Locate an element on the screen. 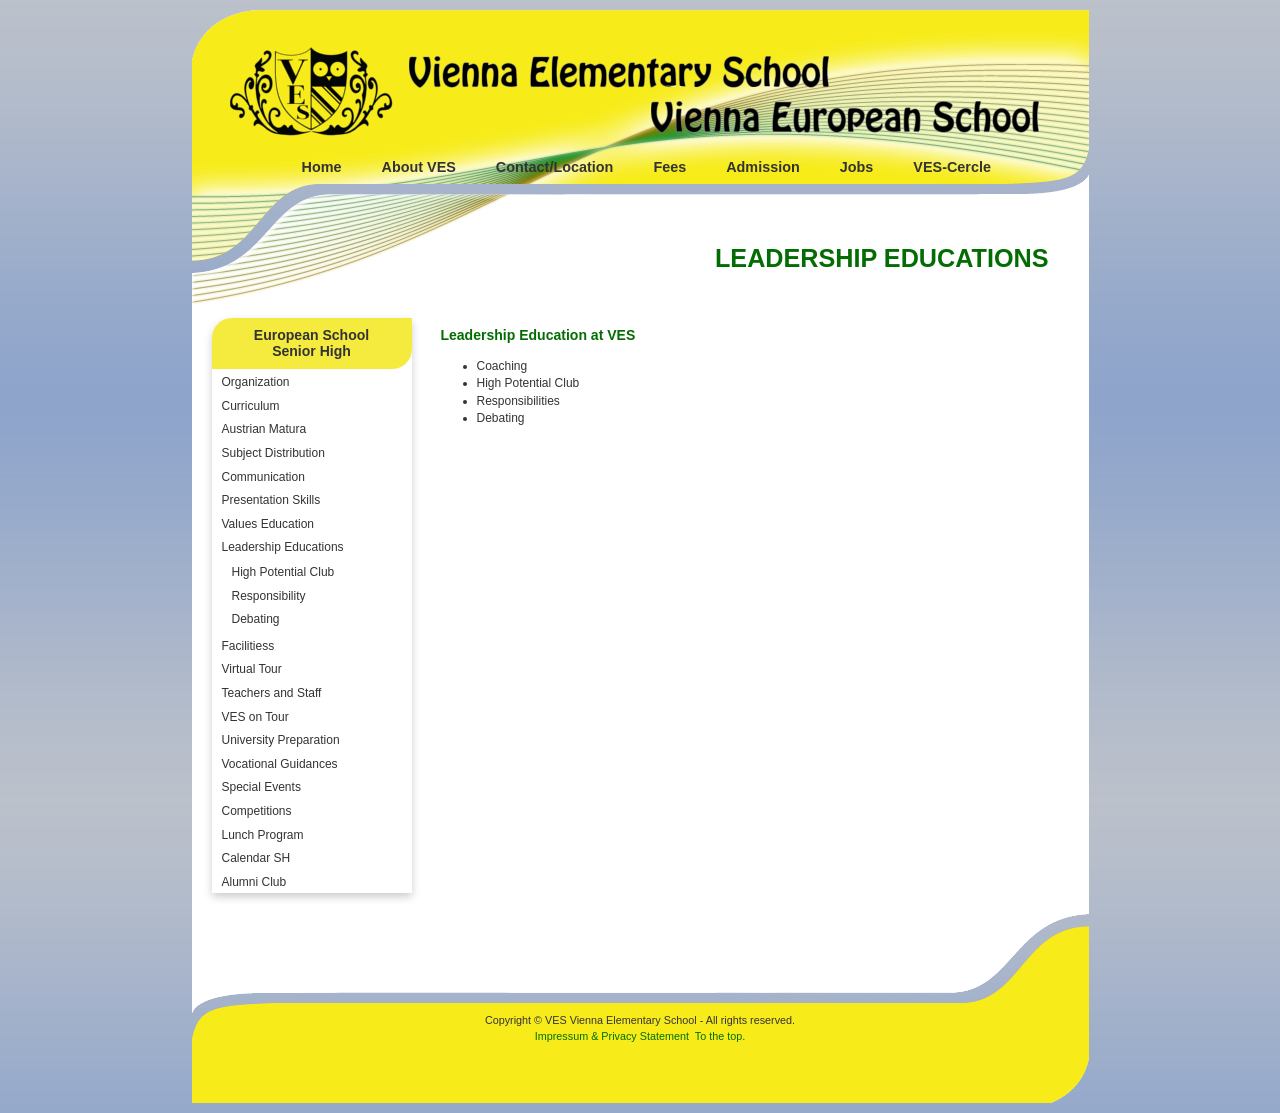 The image size is (1280, 1113). Presentation Skills is located at coordinates (271, 500).